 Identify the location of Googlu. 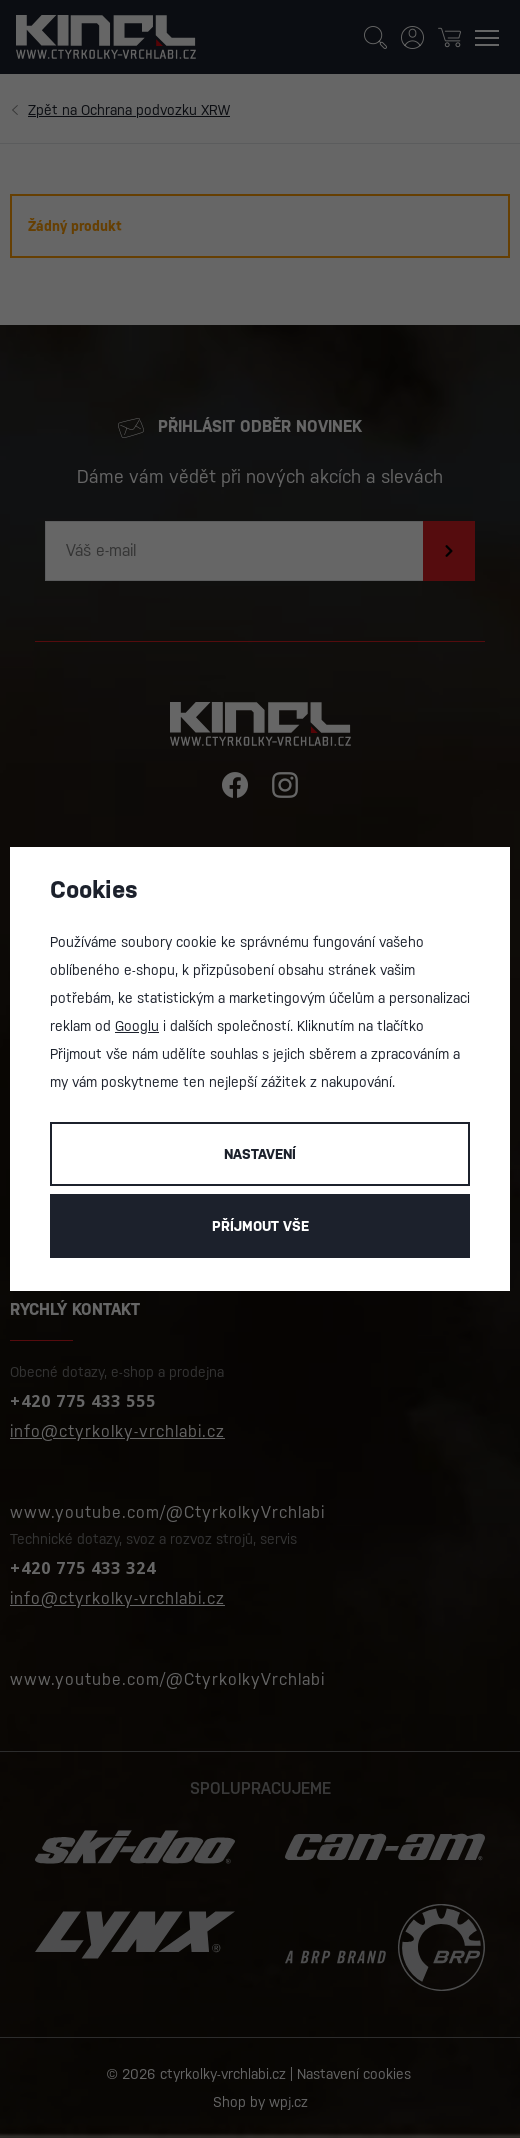
(137, 1026).